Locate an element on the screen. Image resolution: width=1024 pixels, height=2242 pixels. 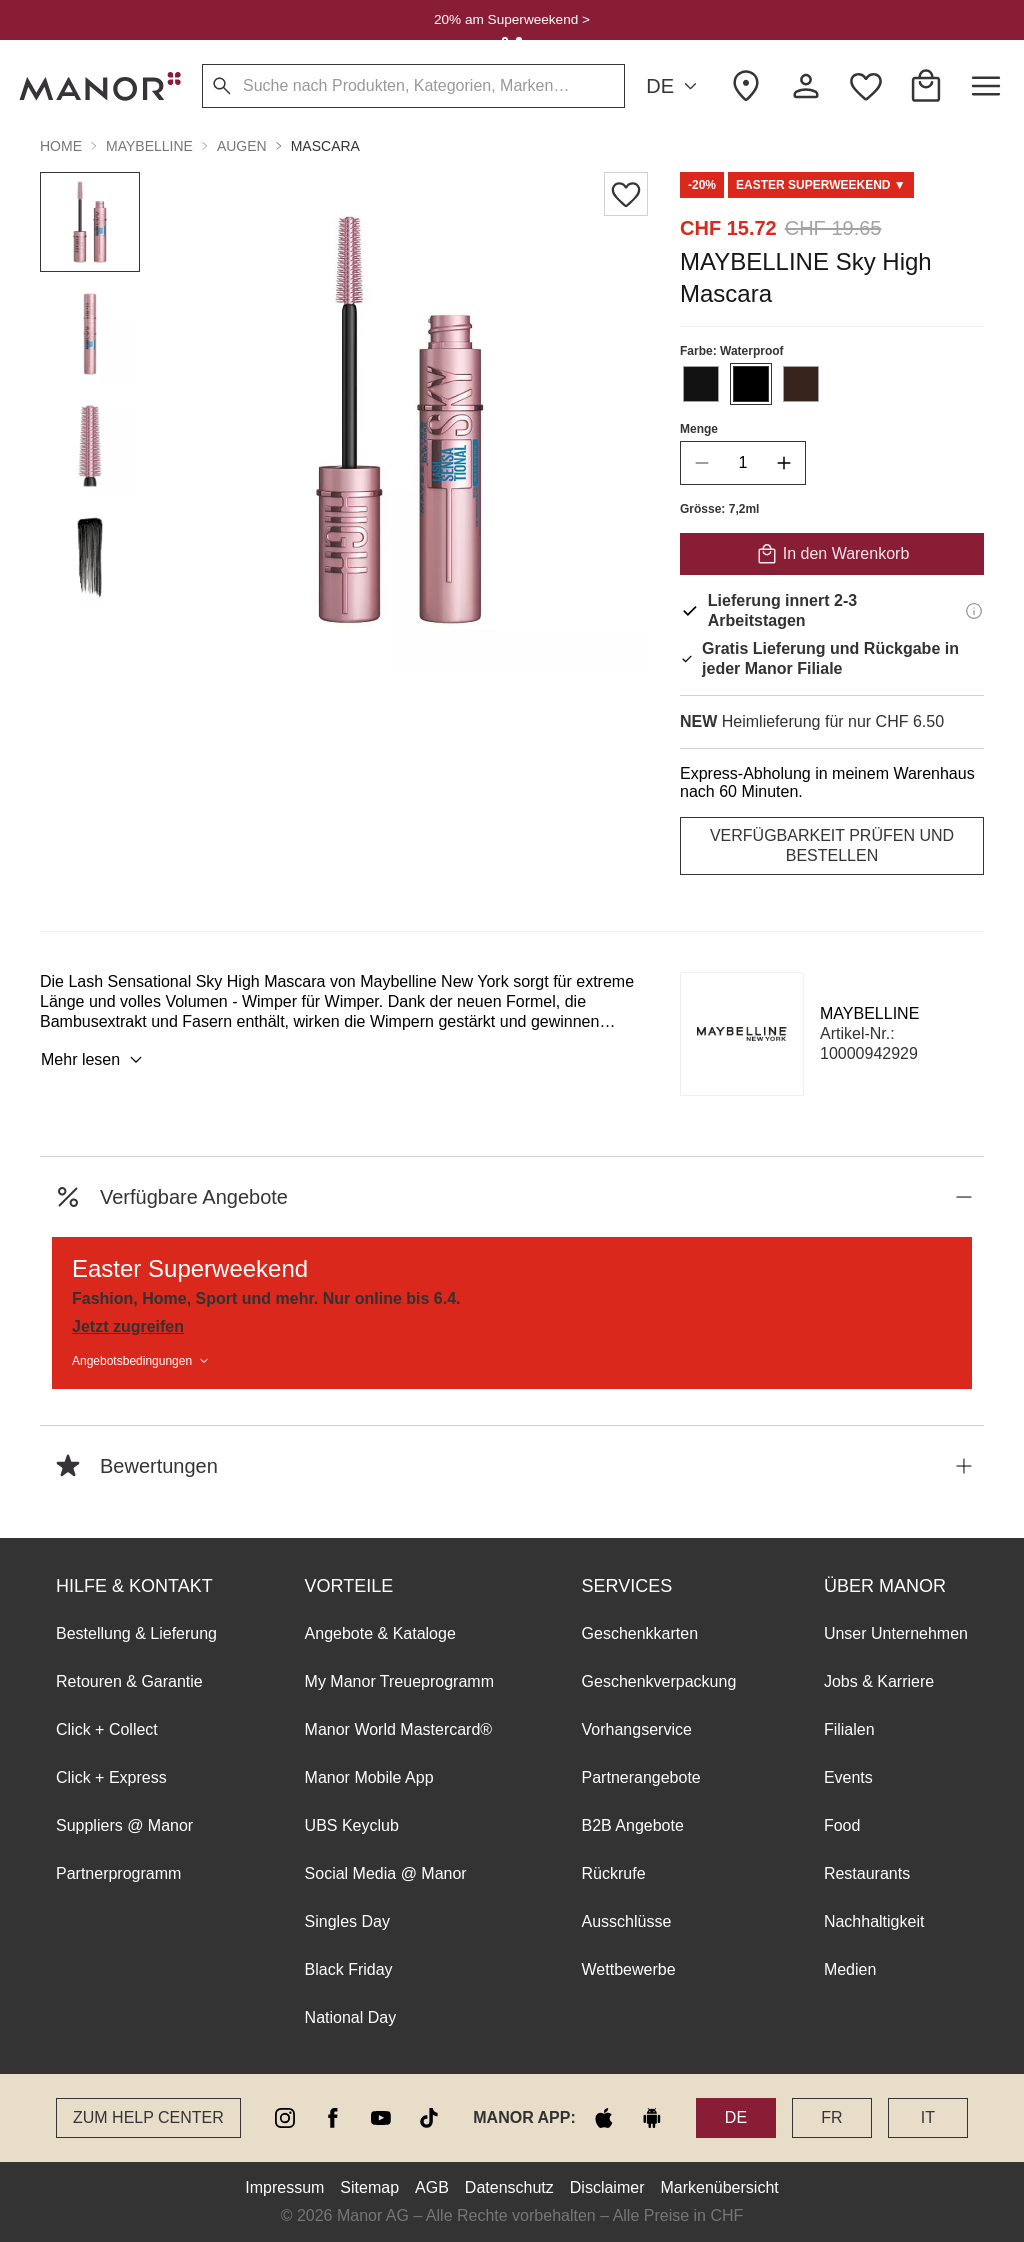
Geschenkkarten is located at coordinates (640, 1633).